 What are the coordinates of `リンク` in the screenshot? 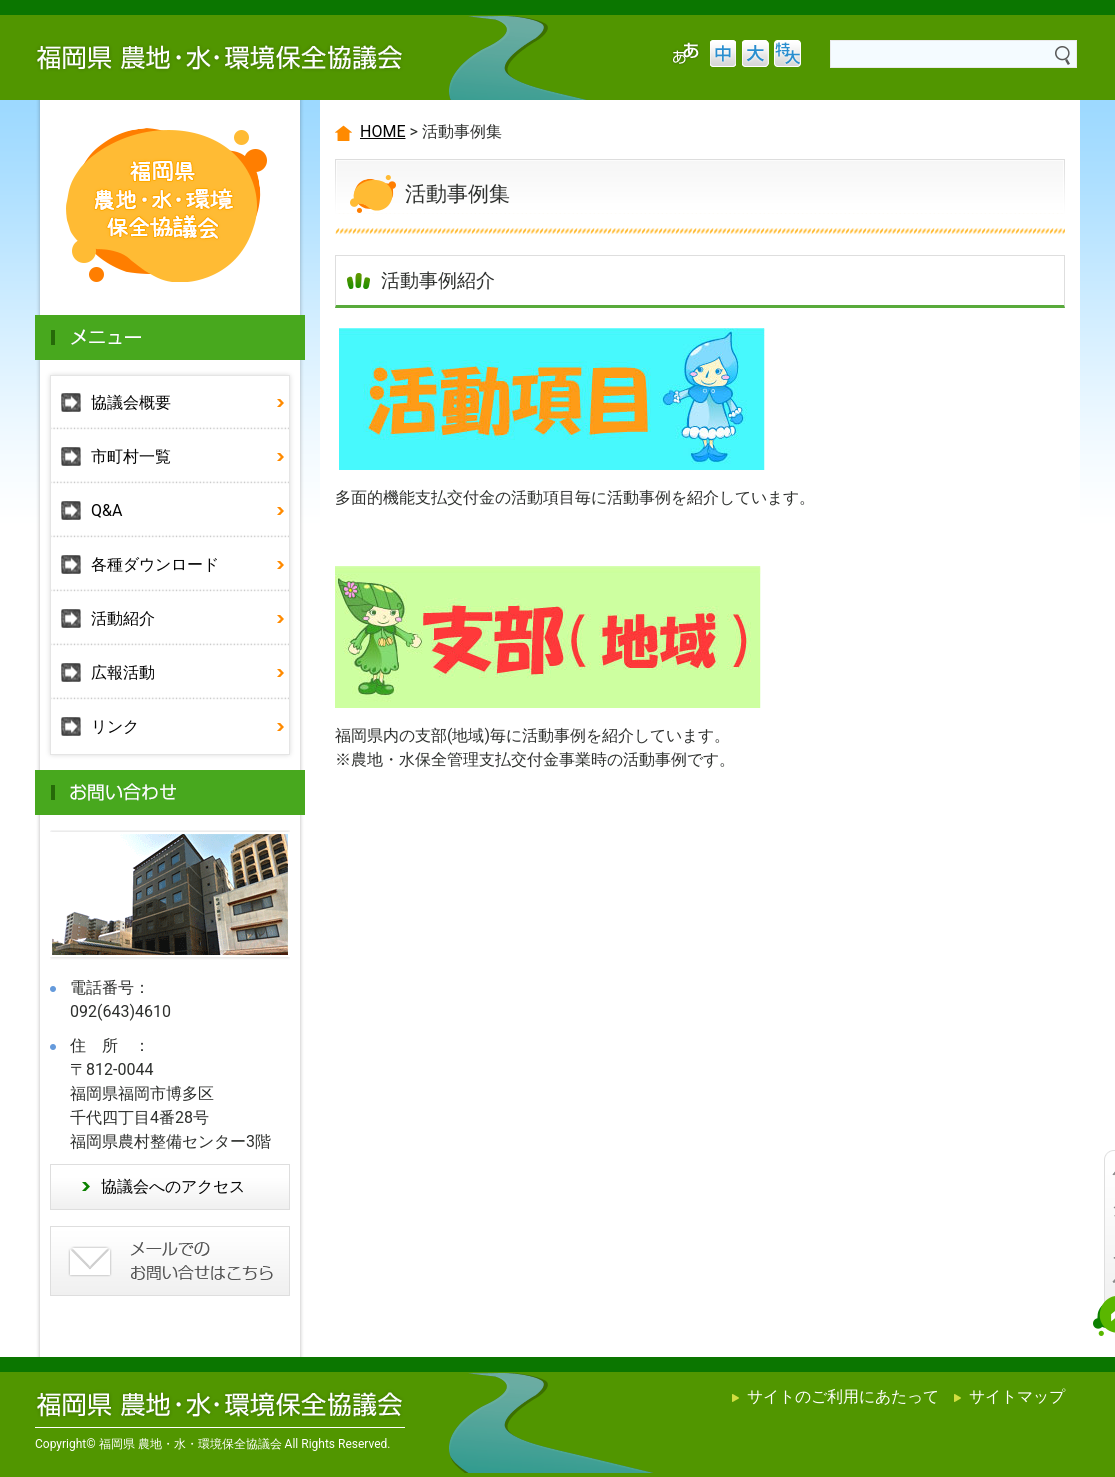 It's located at (115, 726).